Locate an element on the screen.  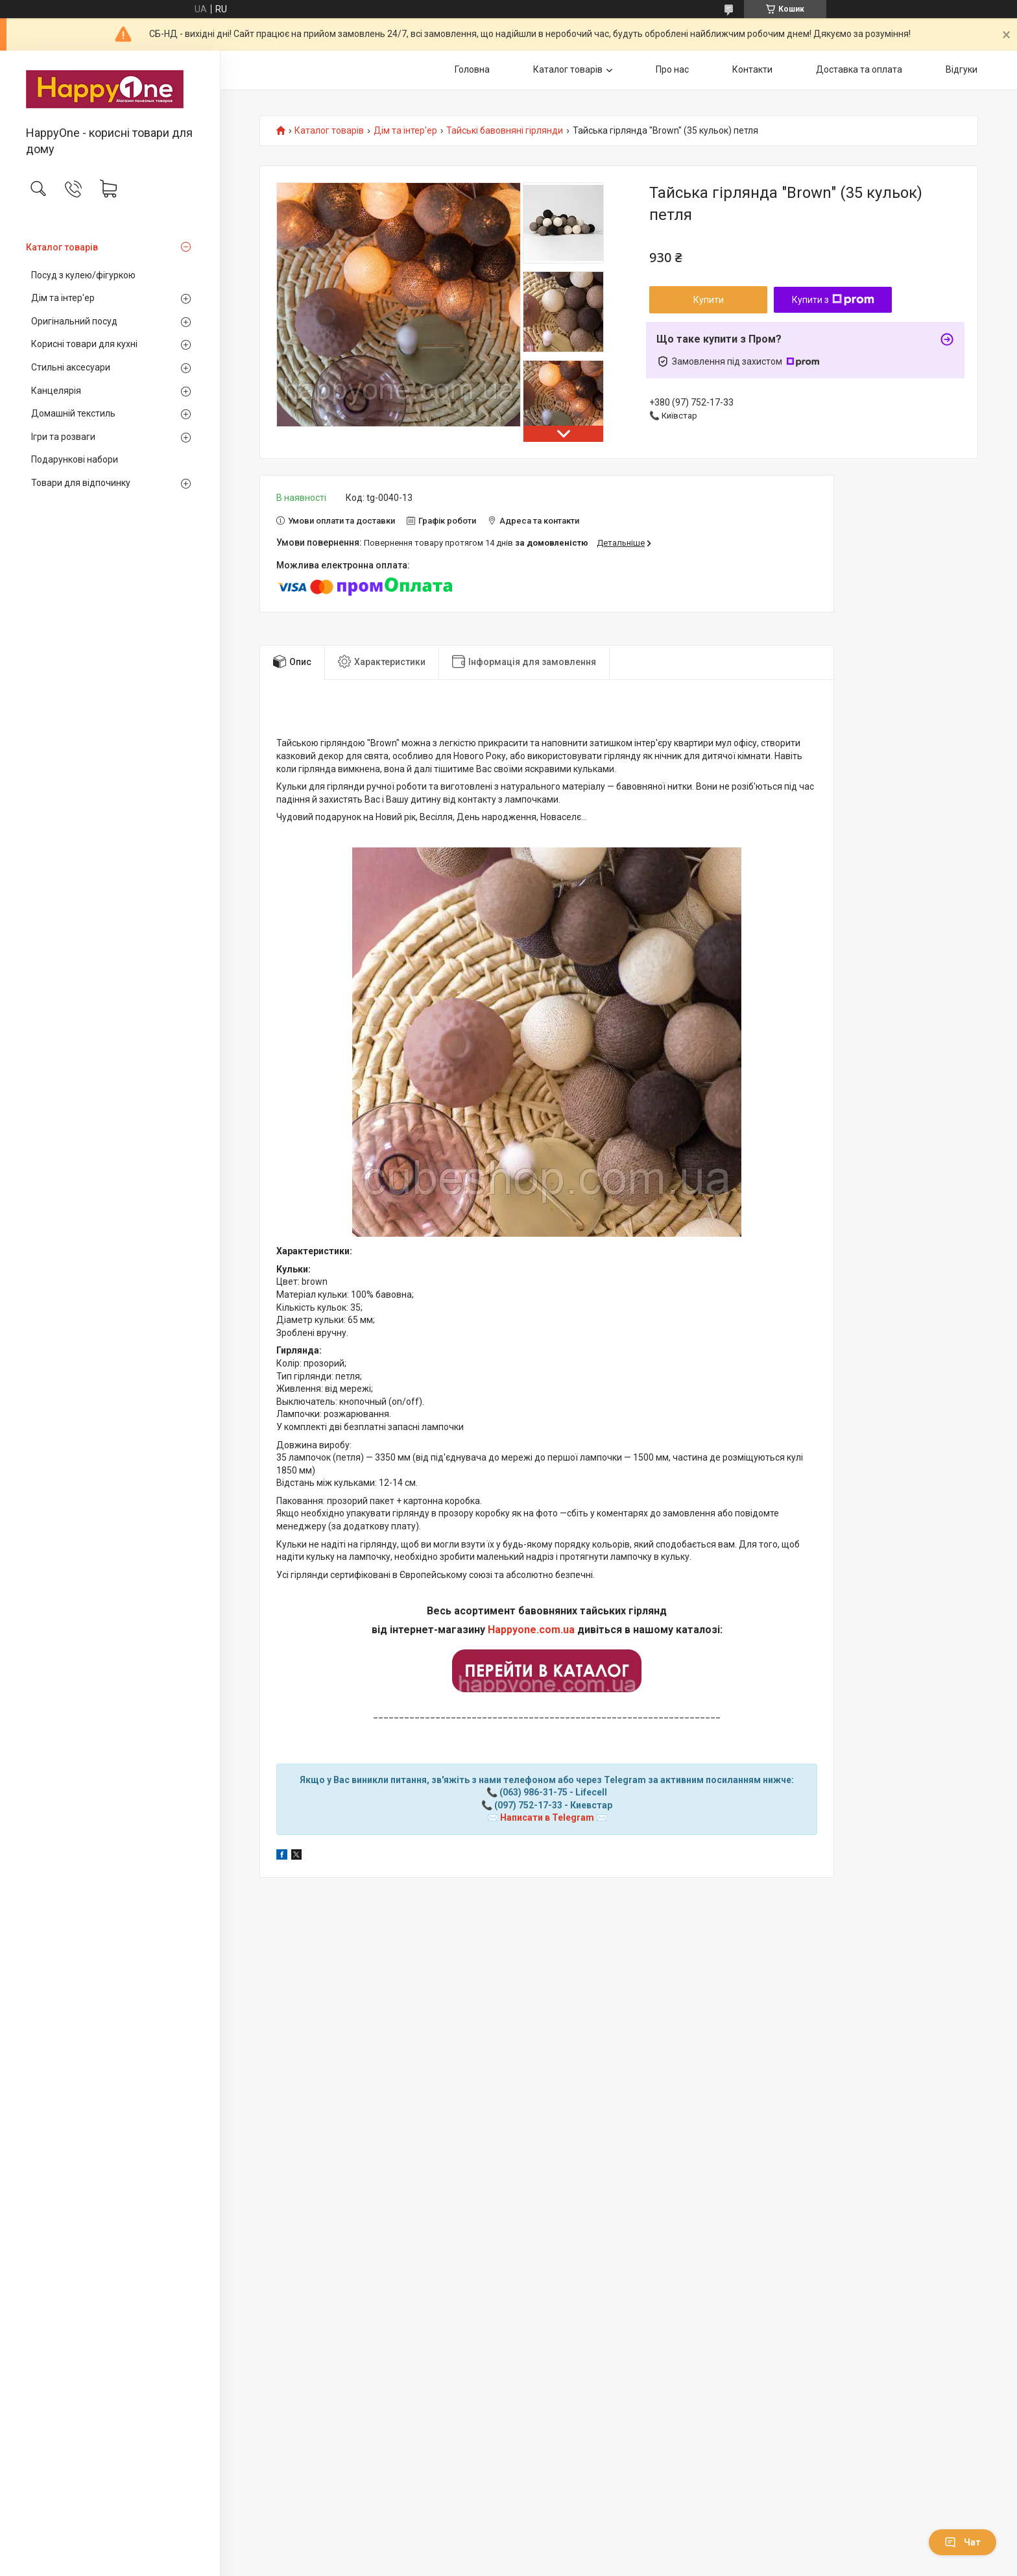
Happyone.com.ua is located at coordinates (531, 1629).